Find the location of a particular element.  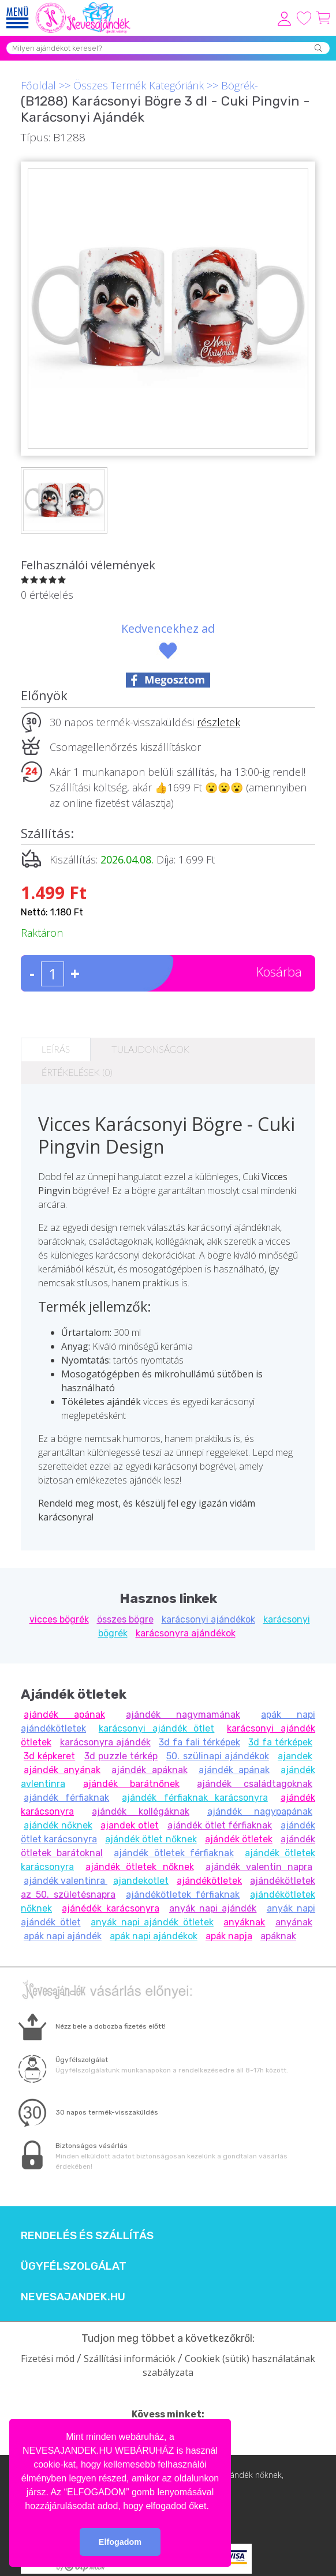

ajándék ötlet nőknek is located at coordinates (150, 1839).